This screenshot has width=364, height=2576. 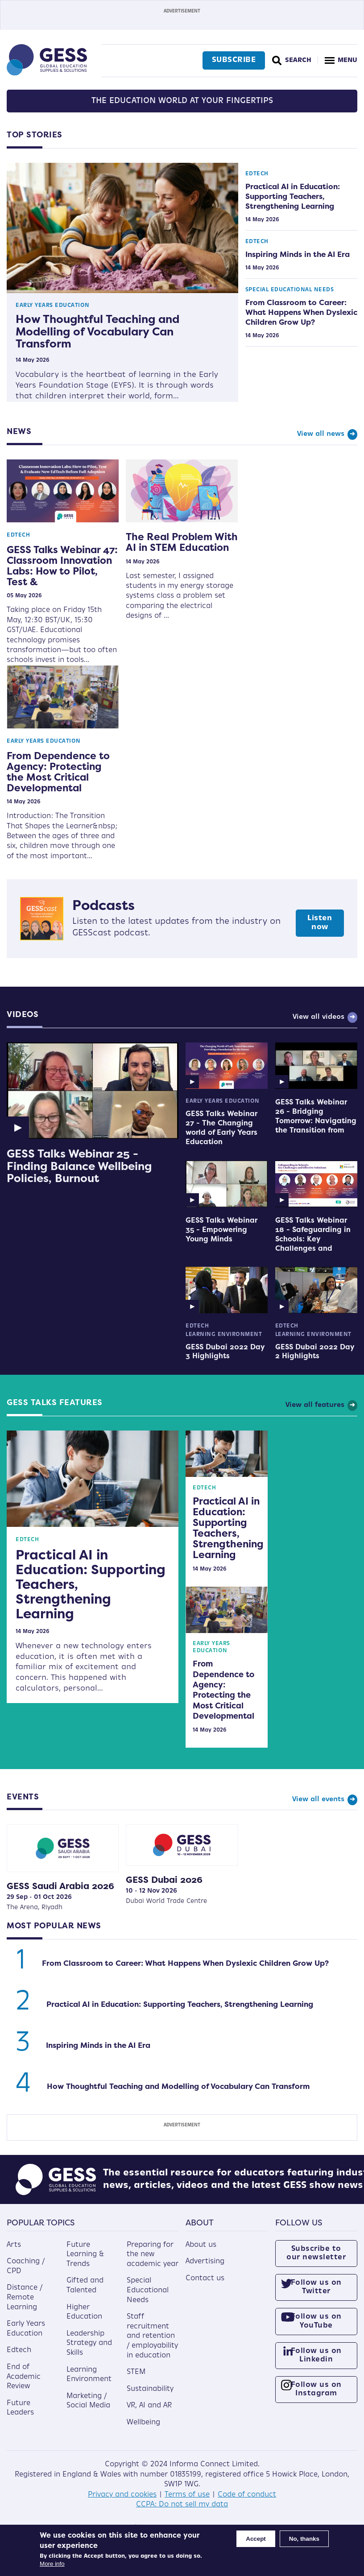 I want to click on Preparing for the new academic year, so click(x=152, y=2254).